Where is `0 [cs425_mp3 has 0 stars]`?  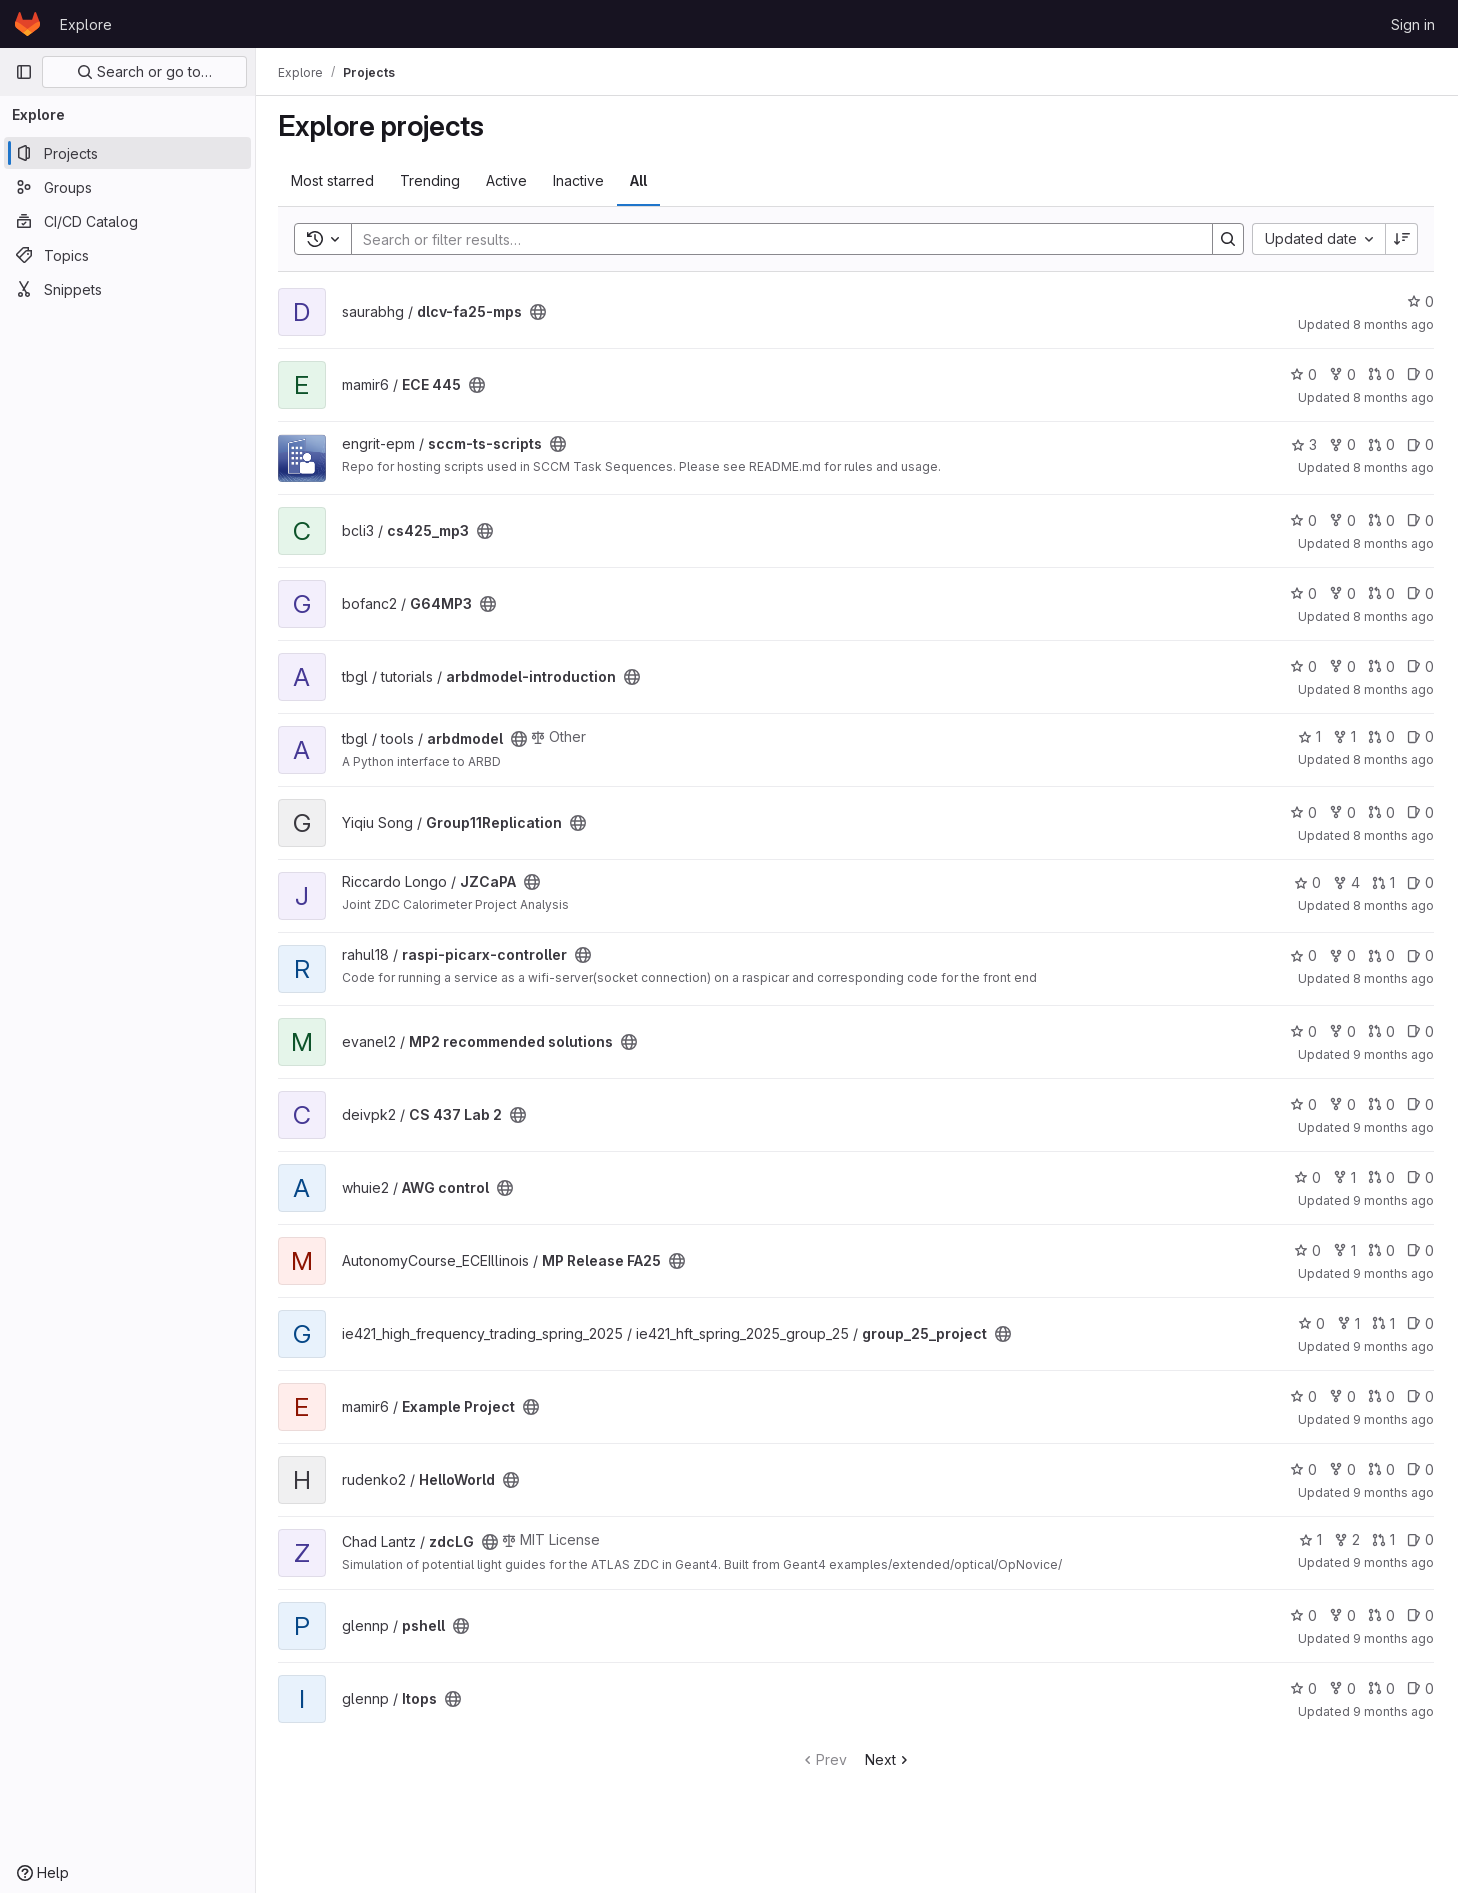
0 [cs425_mp3 has 0 stars] is located at coordinates (1303, 520).